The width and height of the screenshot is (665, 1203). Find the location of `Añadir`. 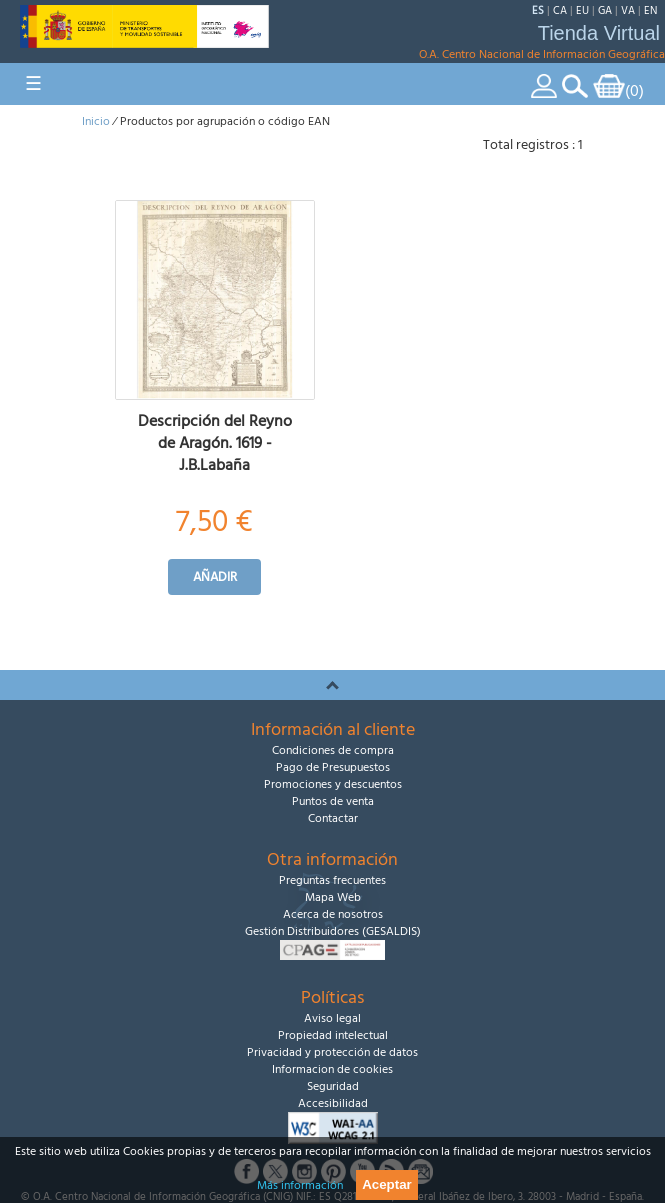

Añadir is located at coordinates (215, 577).